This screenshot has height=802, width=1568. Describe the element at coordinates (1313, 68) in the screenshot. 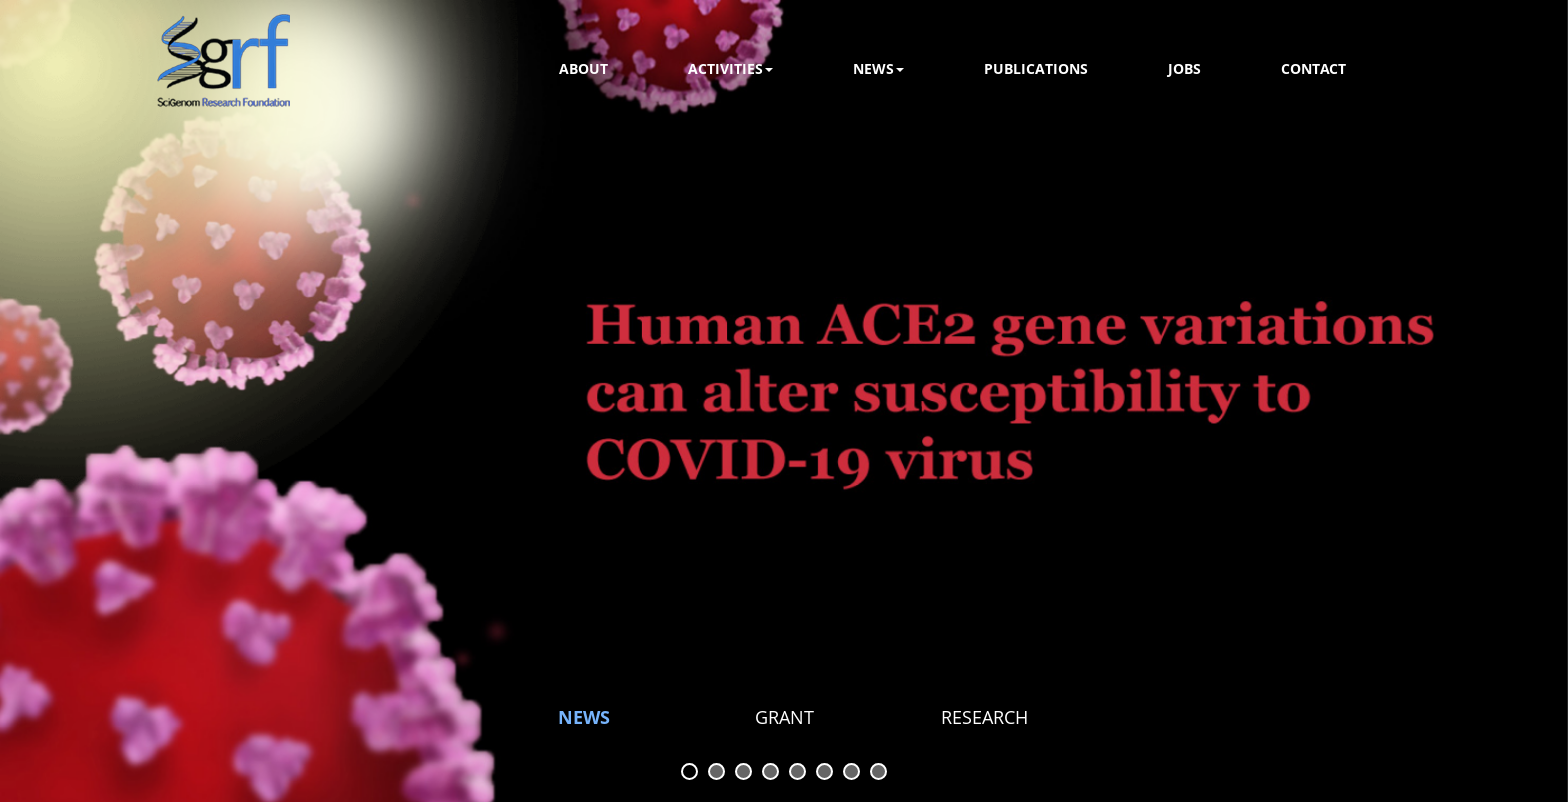

I see `Contact` at that location.